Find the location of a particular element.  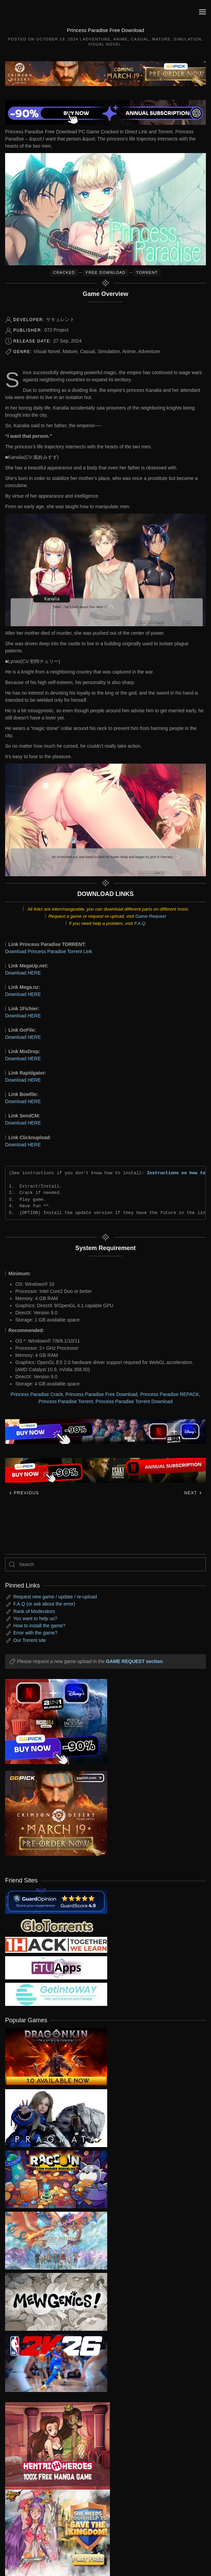

Our Torrent site is located at coordinates (29, 1640).